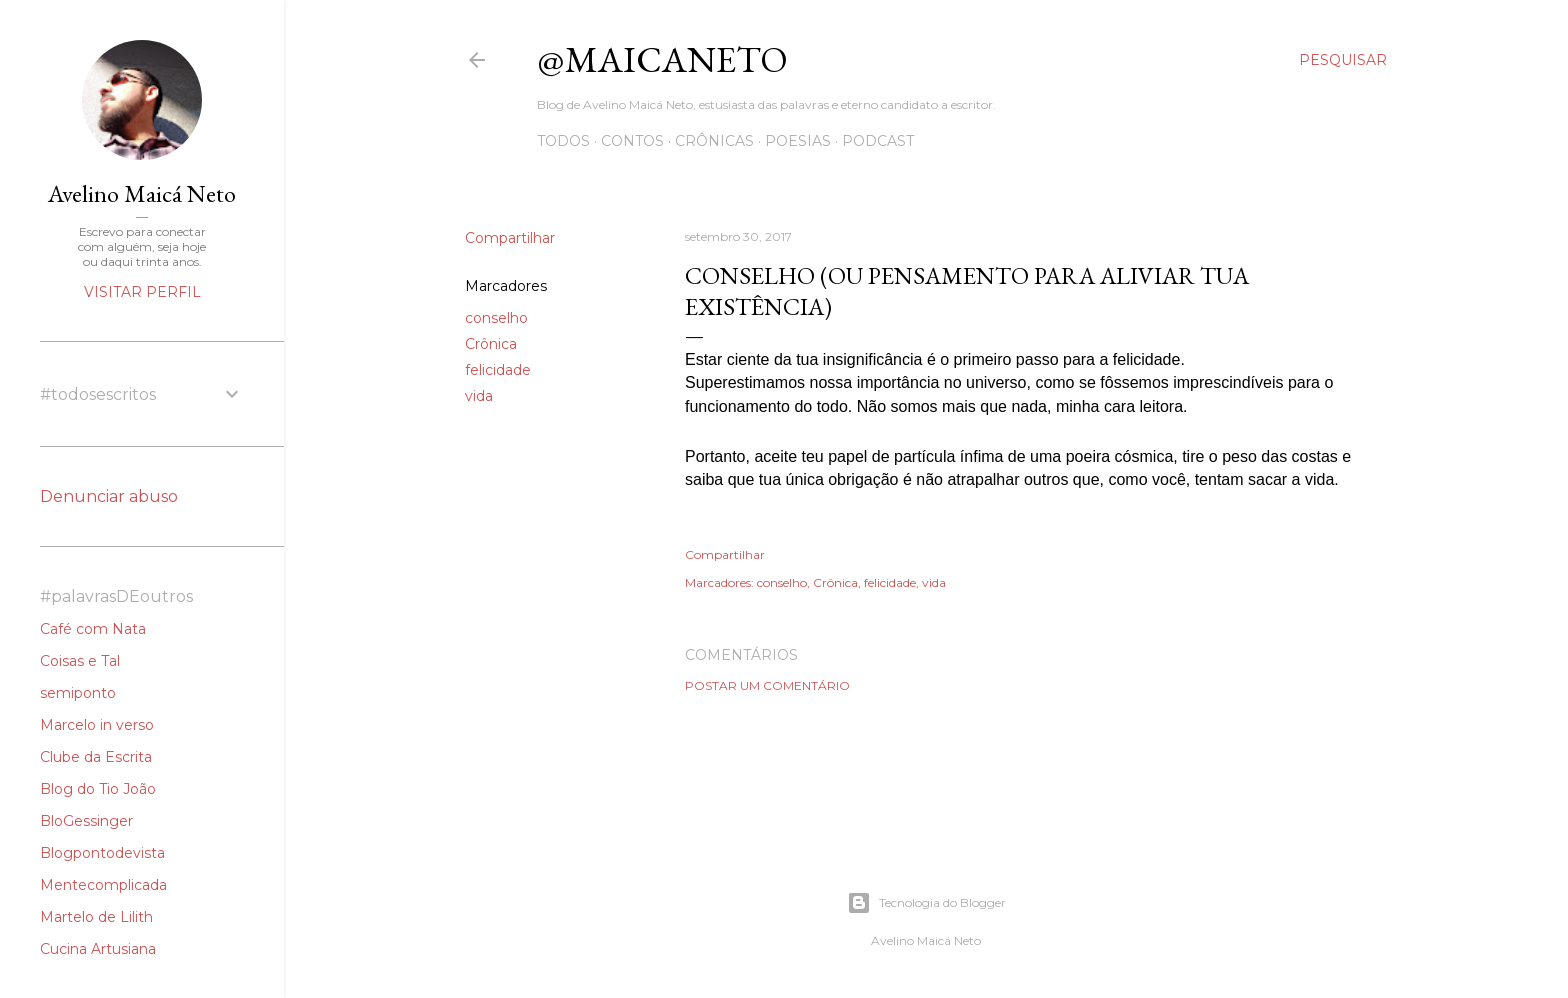 The width and height of the screenshot is (1568, 998). I want to click on Denunciar abuso, so click(109, 496).